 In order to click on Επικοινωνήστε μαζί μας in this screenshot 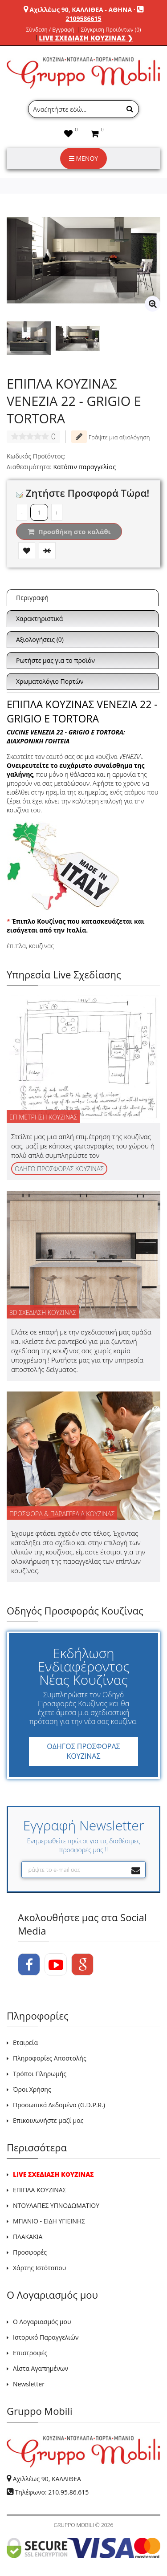, I will do `click(48, 2120)`.